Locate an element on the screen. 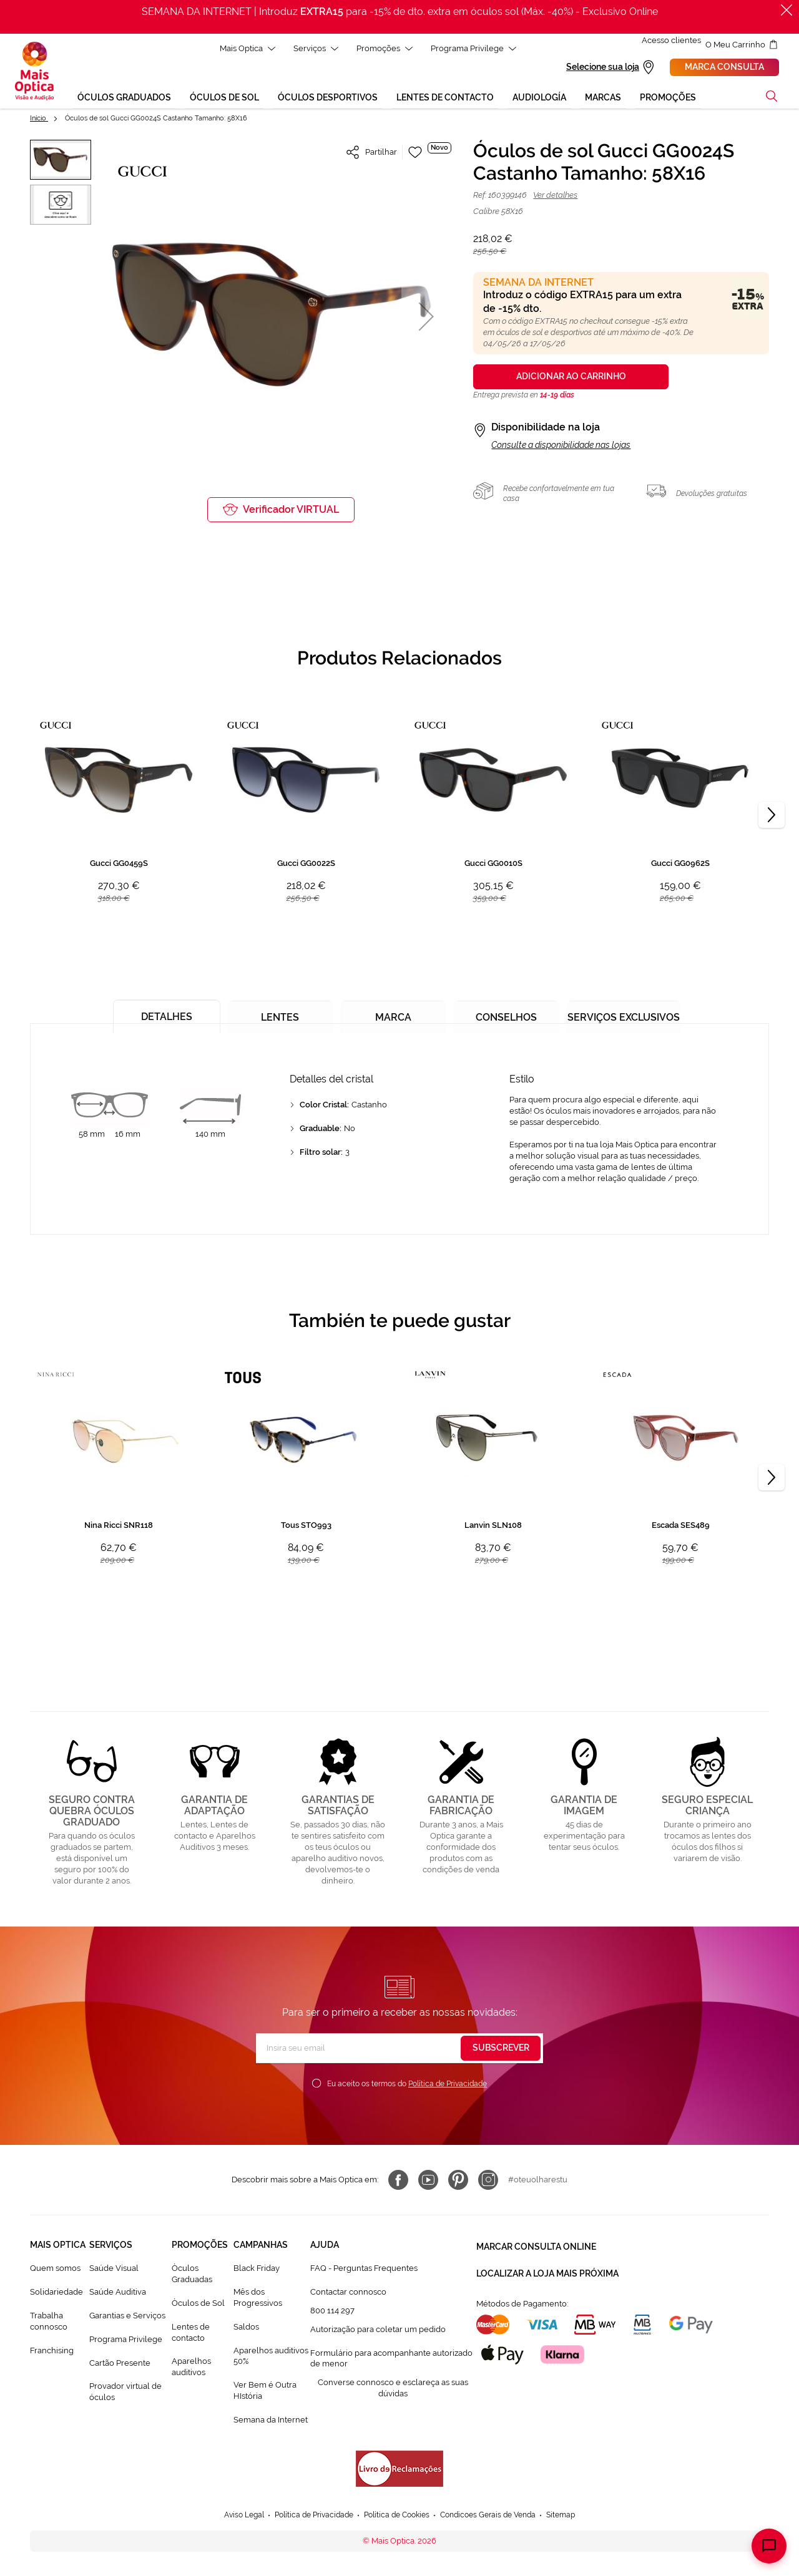  Mês dos Progressivos is located at coordinates (257, 2299).